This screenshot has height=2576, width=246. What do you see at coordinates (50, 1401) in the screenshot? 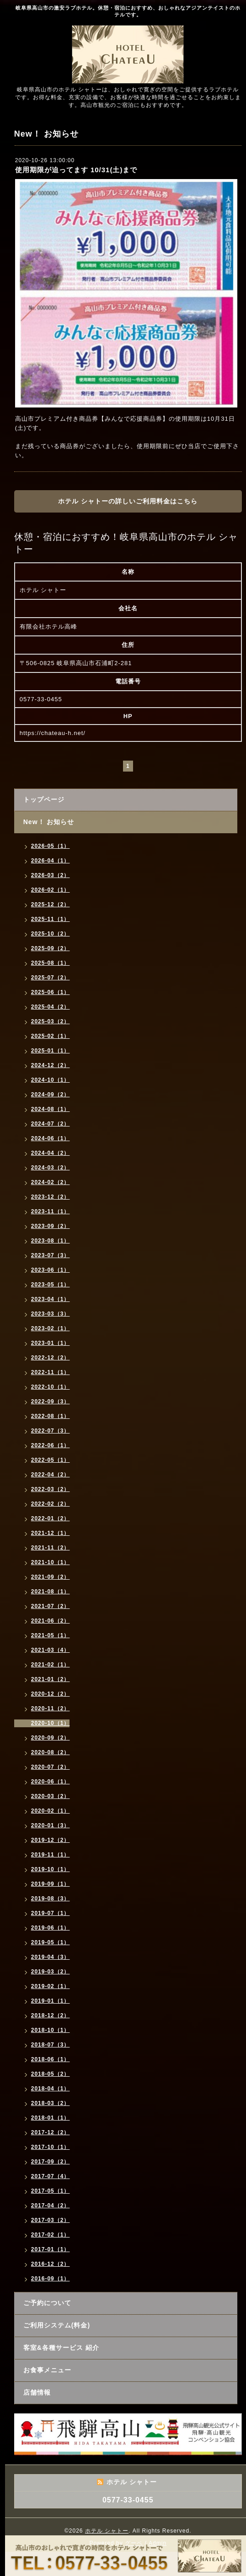
I see `2022-09（3）` at bounding box center [50, 1401].